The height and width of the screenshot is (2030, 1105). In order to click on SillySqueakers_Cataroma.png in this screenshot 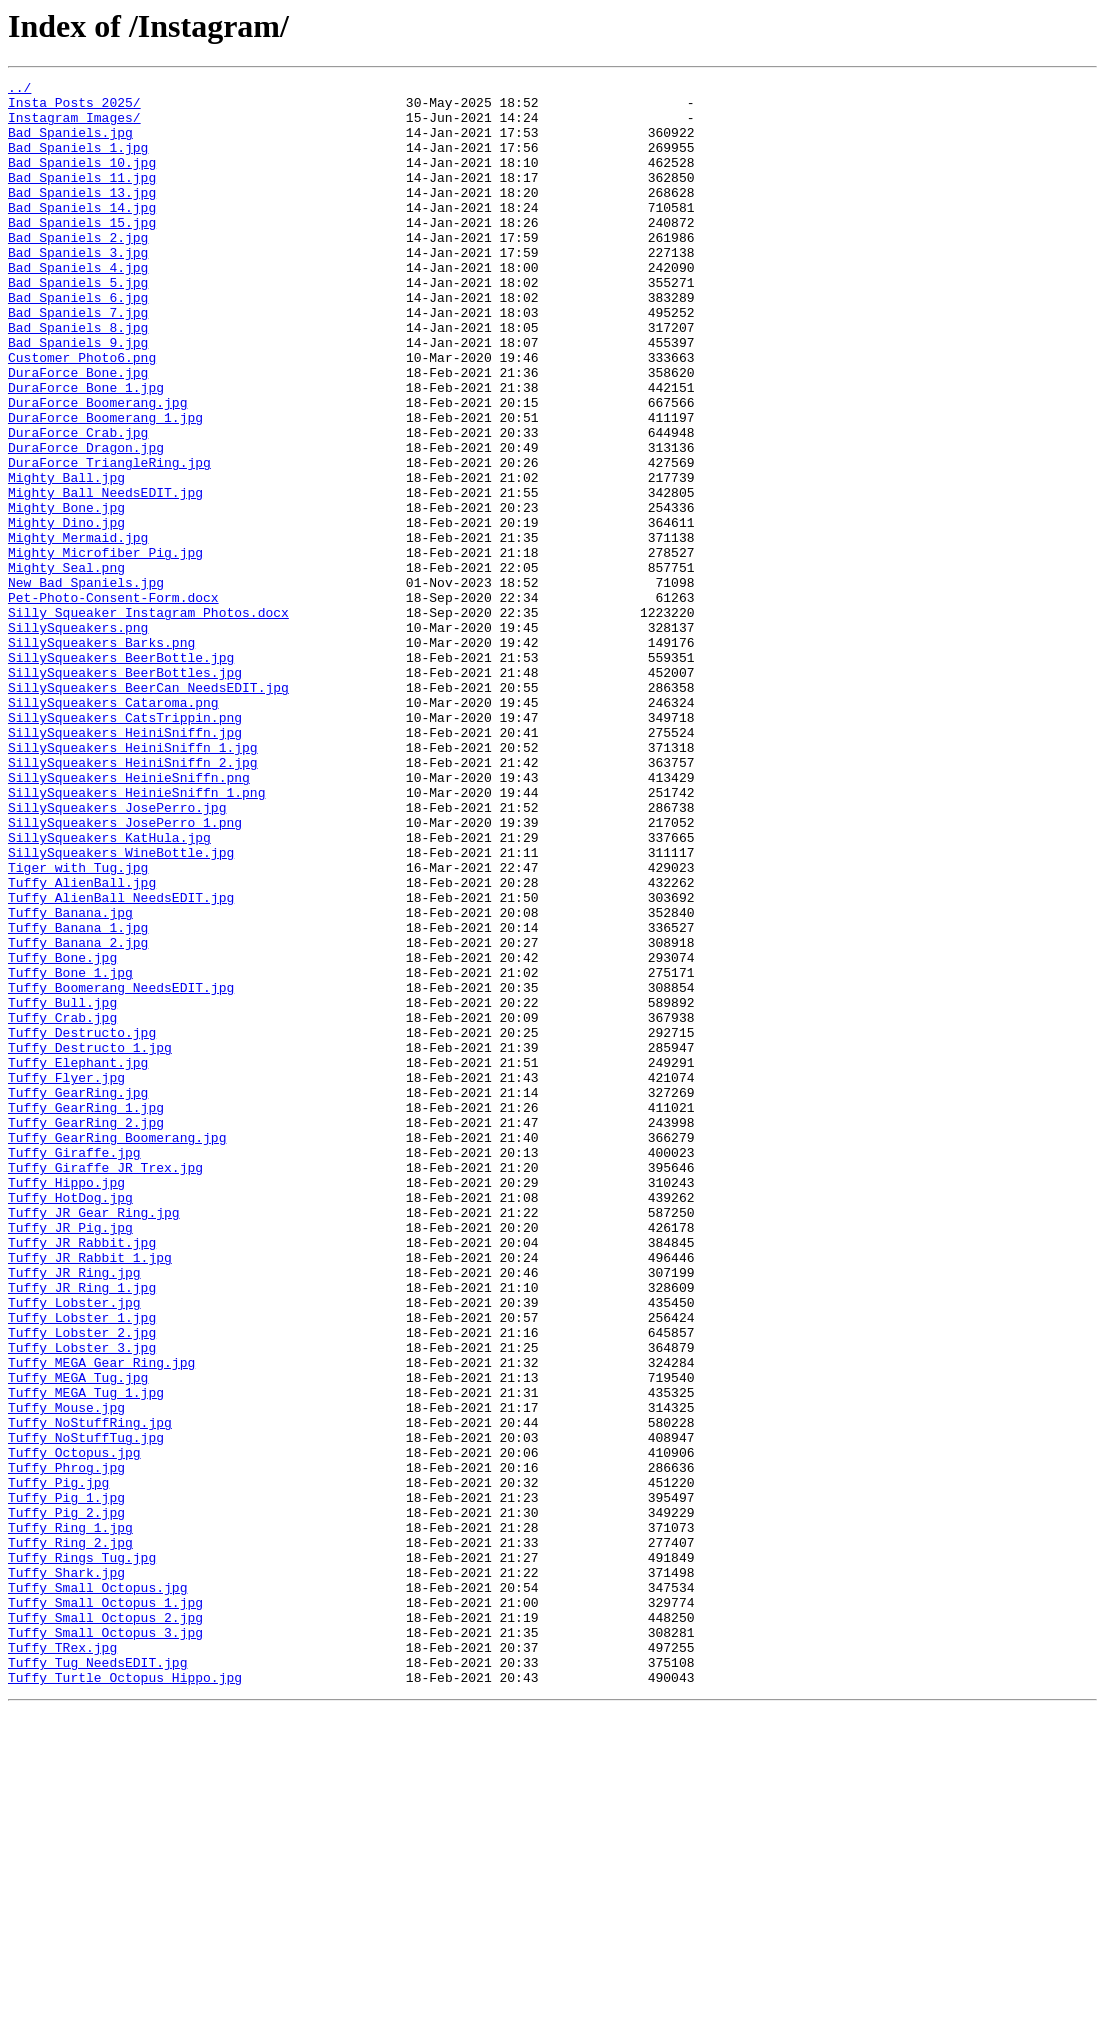, I will do `click(113, 828)`.